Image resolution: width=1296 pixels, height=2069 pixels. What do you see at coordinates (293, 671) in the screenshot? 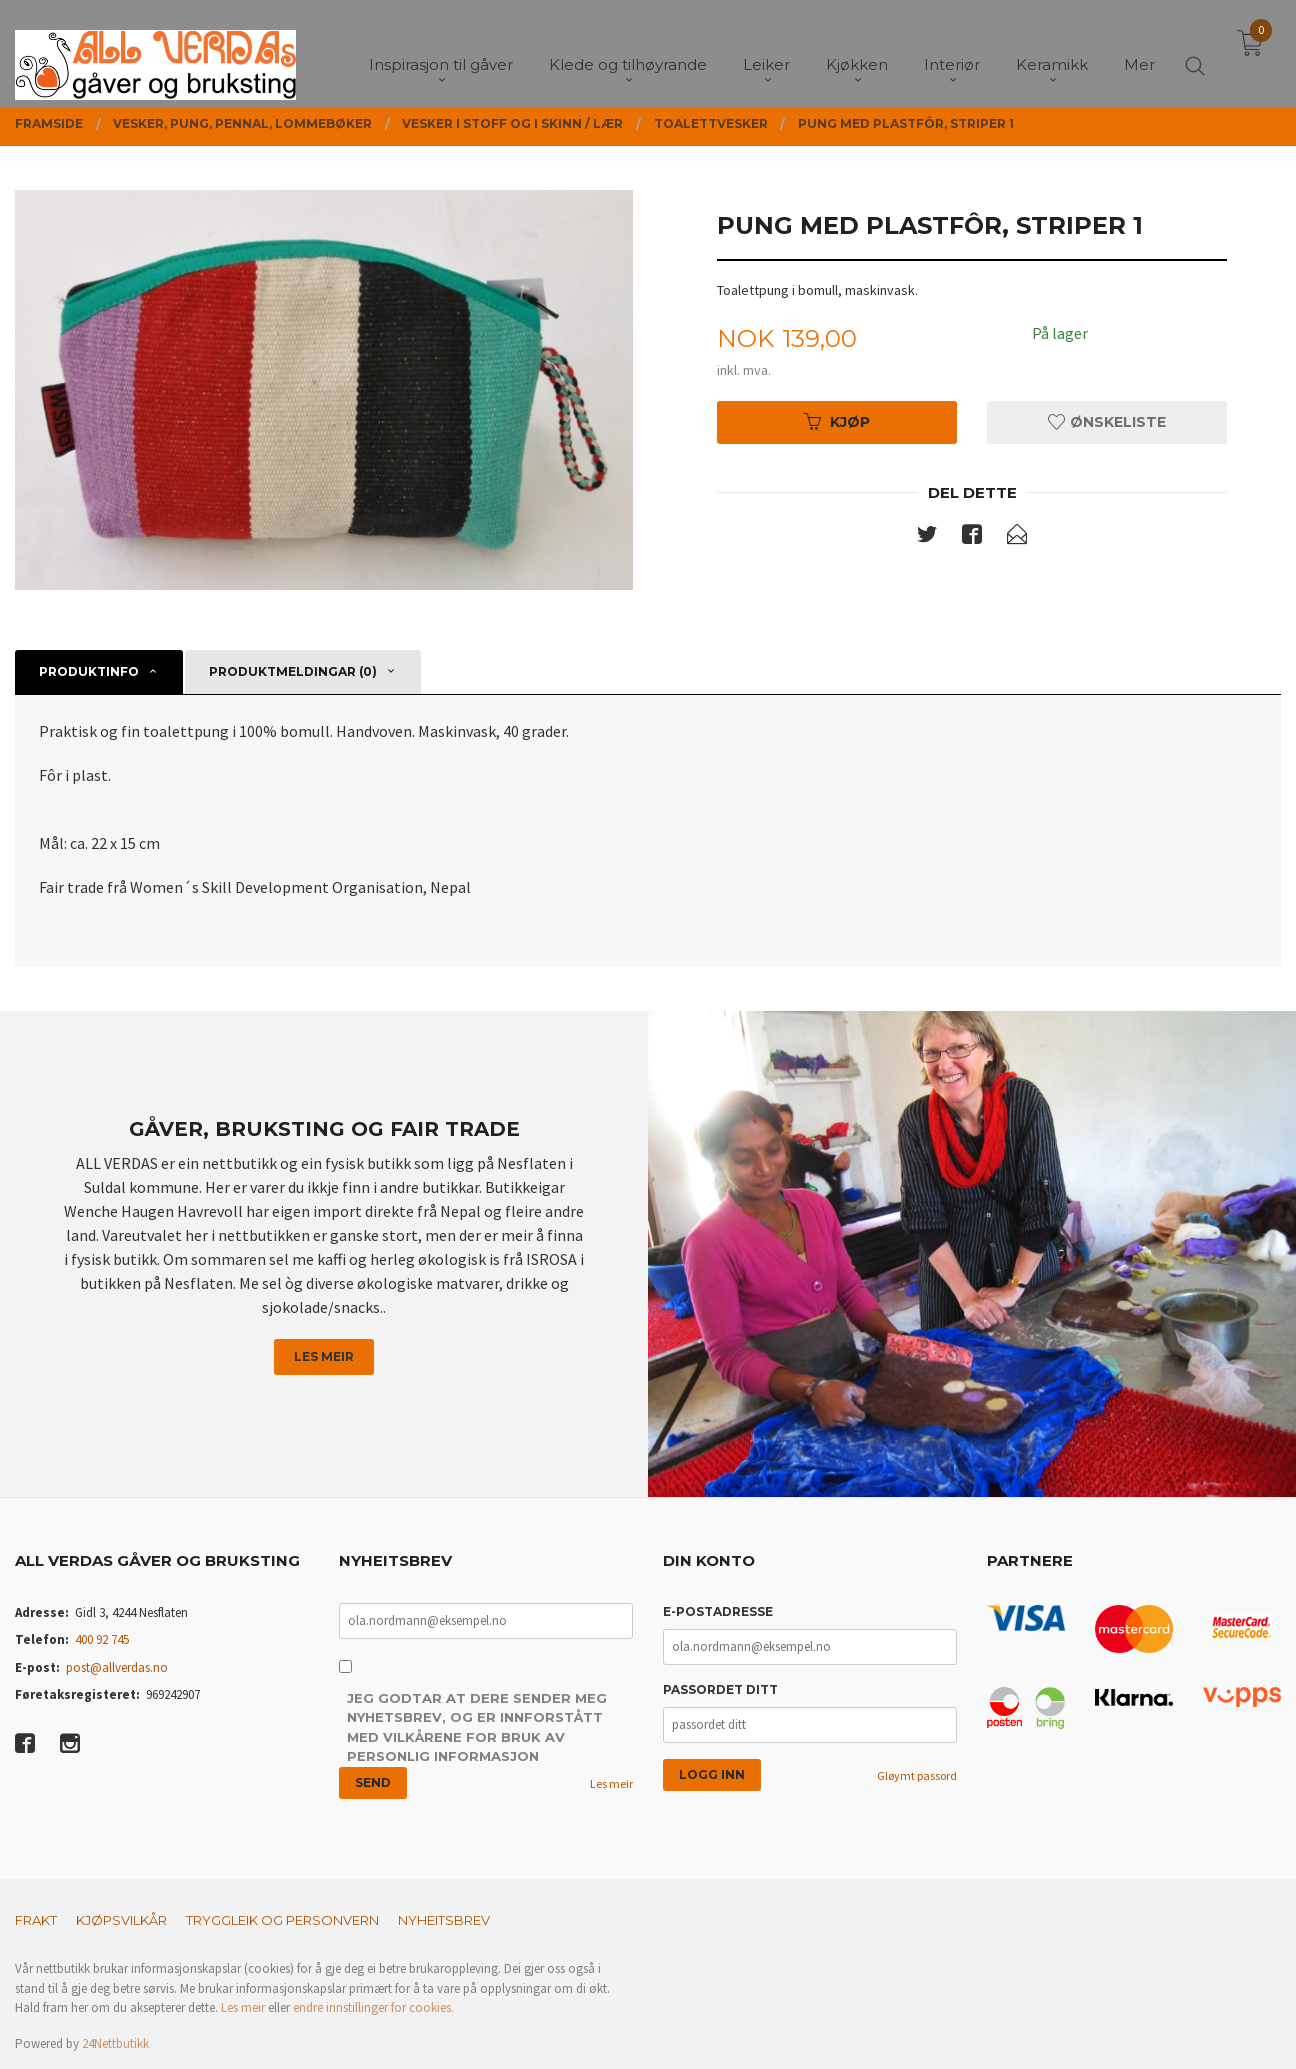
I see `Produktmeldingar (0) [tab]` at bounding box center [293, 671].